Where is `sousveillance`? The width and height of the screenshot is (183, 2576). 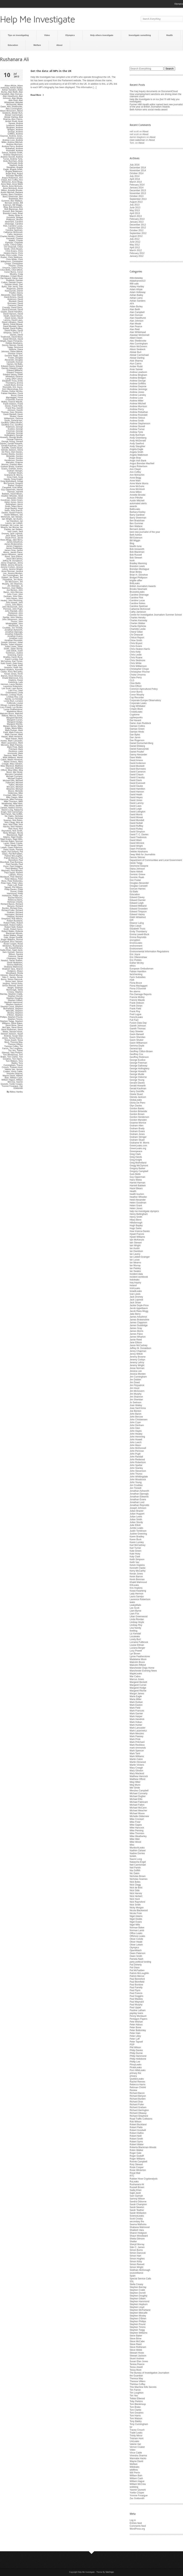
sousveillance is located at coordinates (136, 2273).